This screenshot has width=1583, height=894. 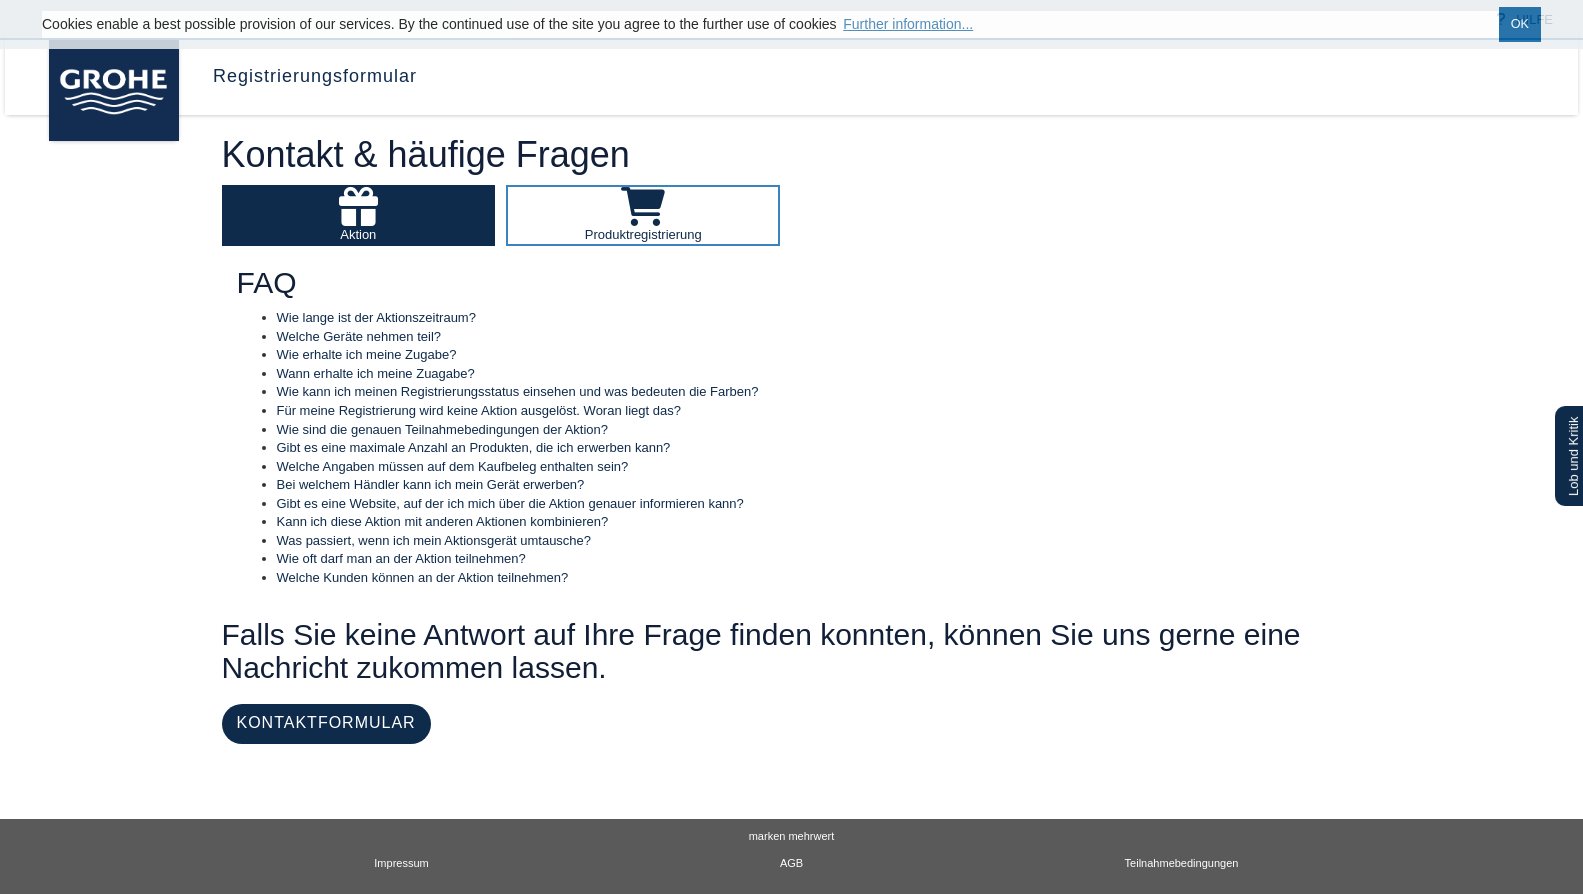 I want to click on Wie lange ist der Aktionszeitraum?, so click(x=376, y=317).